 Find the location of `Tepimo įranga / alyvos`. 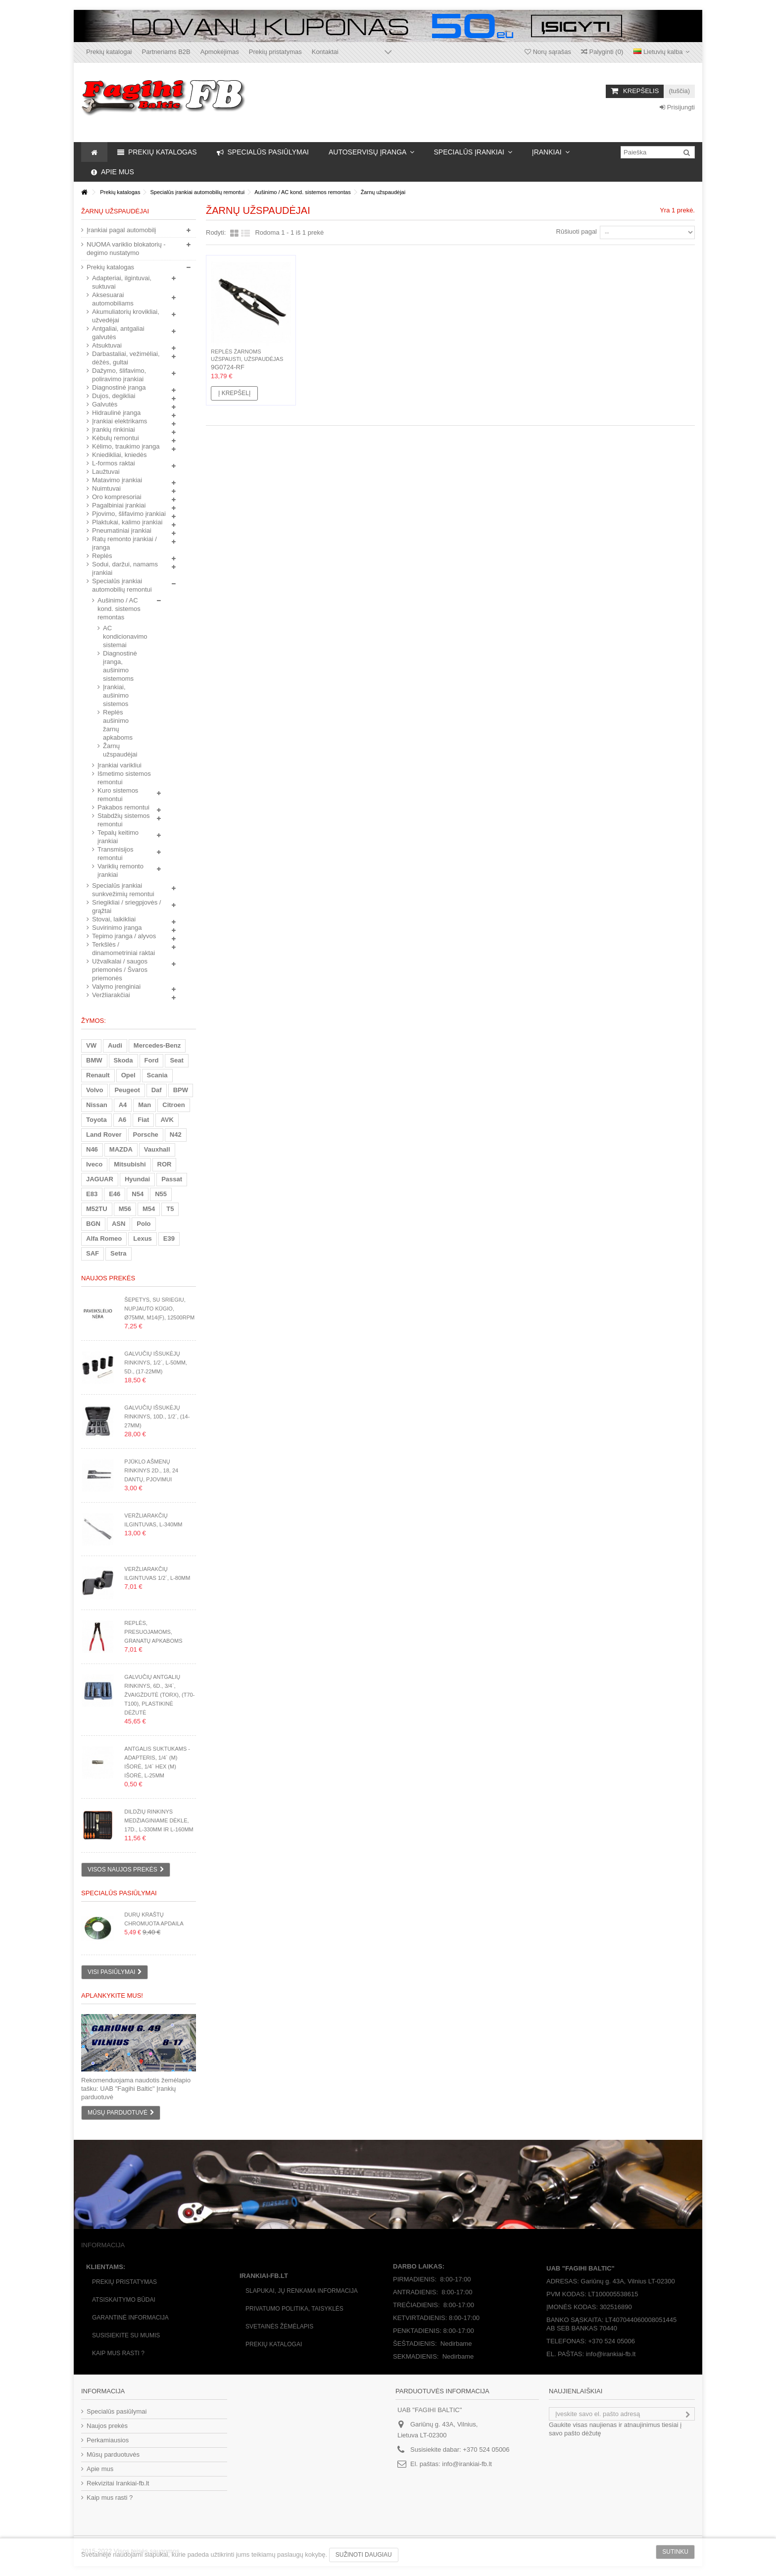

Tepimo įranga / alyvos is located at coordinates (124, 936).